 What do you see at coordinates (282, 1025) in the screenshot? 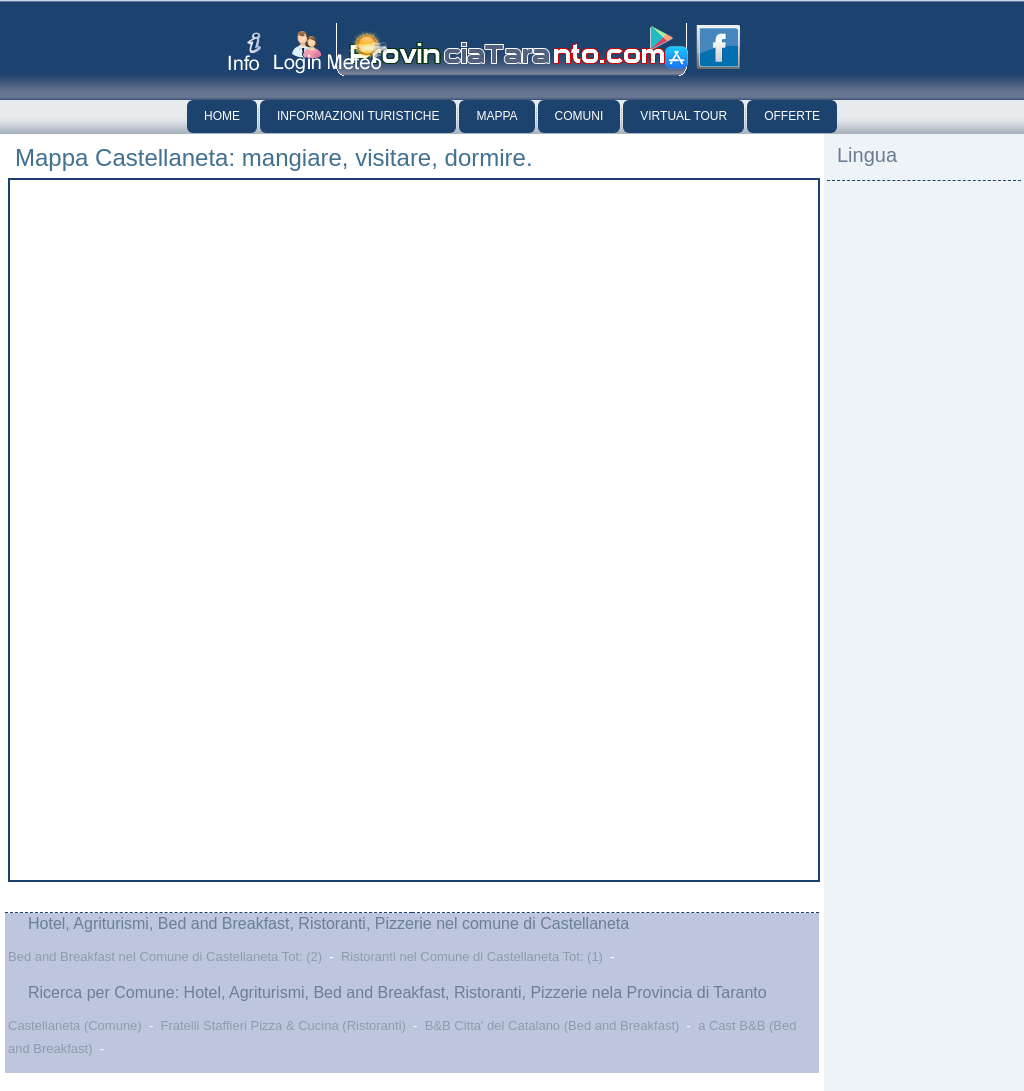
I see `Fratelli Staffieri Pizza & Cucina (Ristoranti)` at bounding box center [282, 1025].